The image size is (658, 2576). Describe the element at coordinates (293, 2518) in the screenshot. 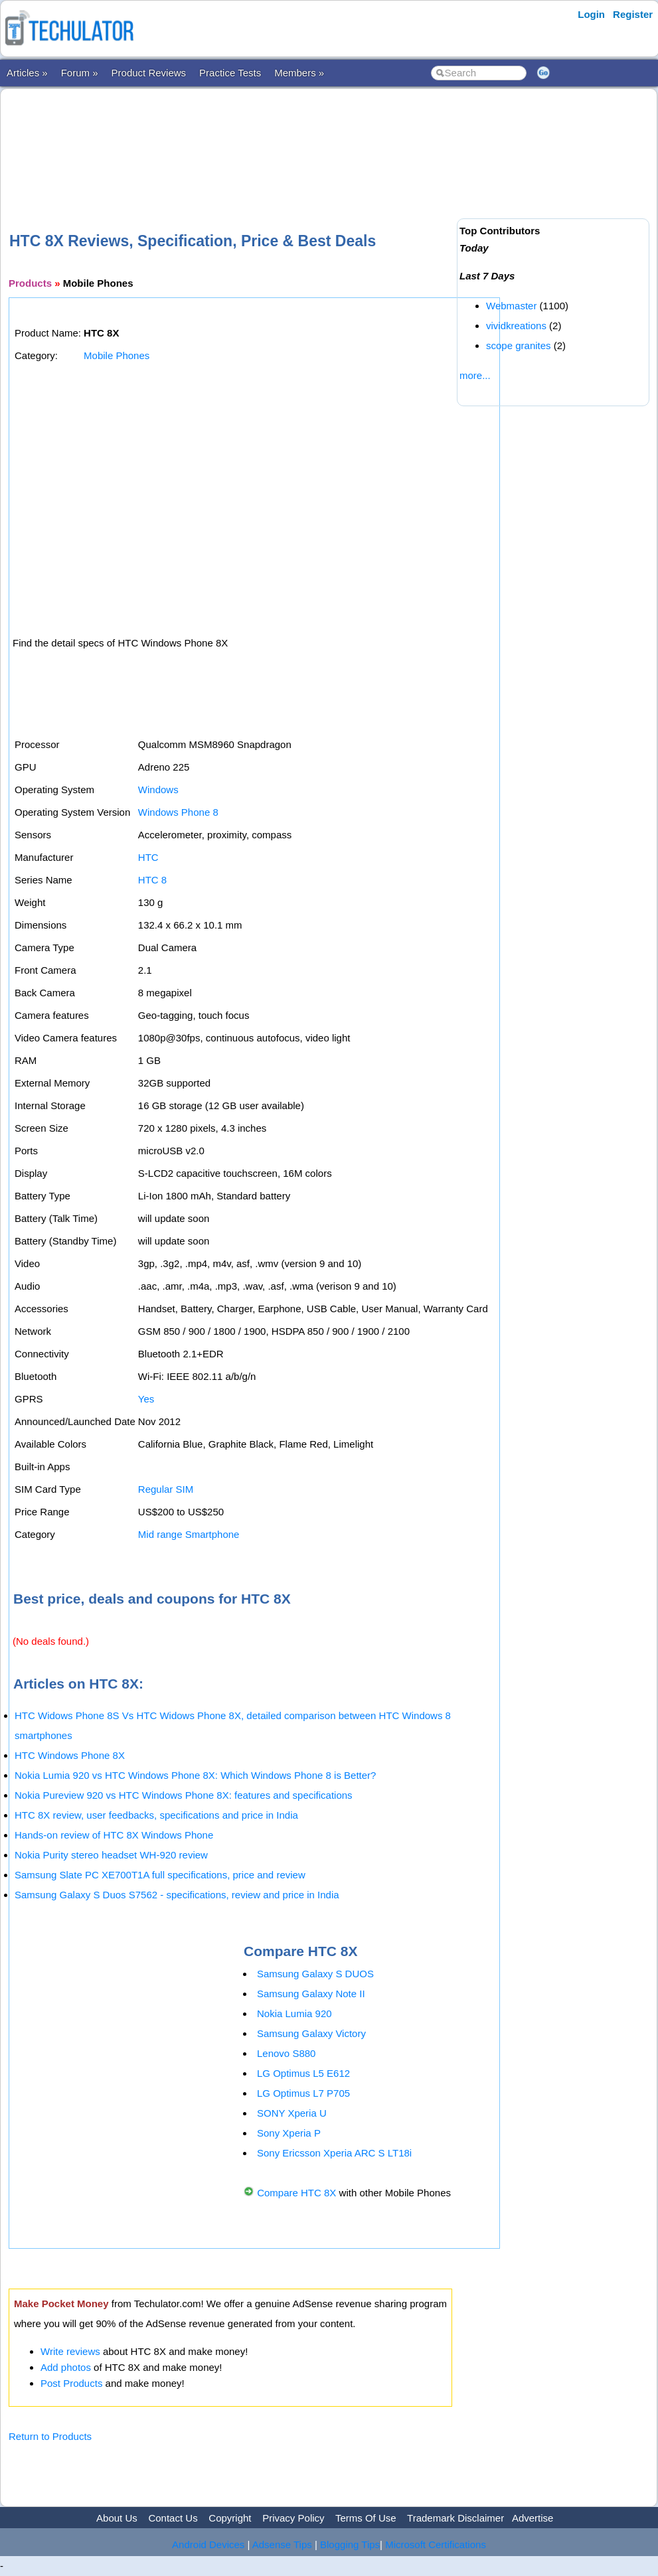

I see `Privacy Policy` at that location.